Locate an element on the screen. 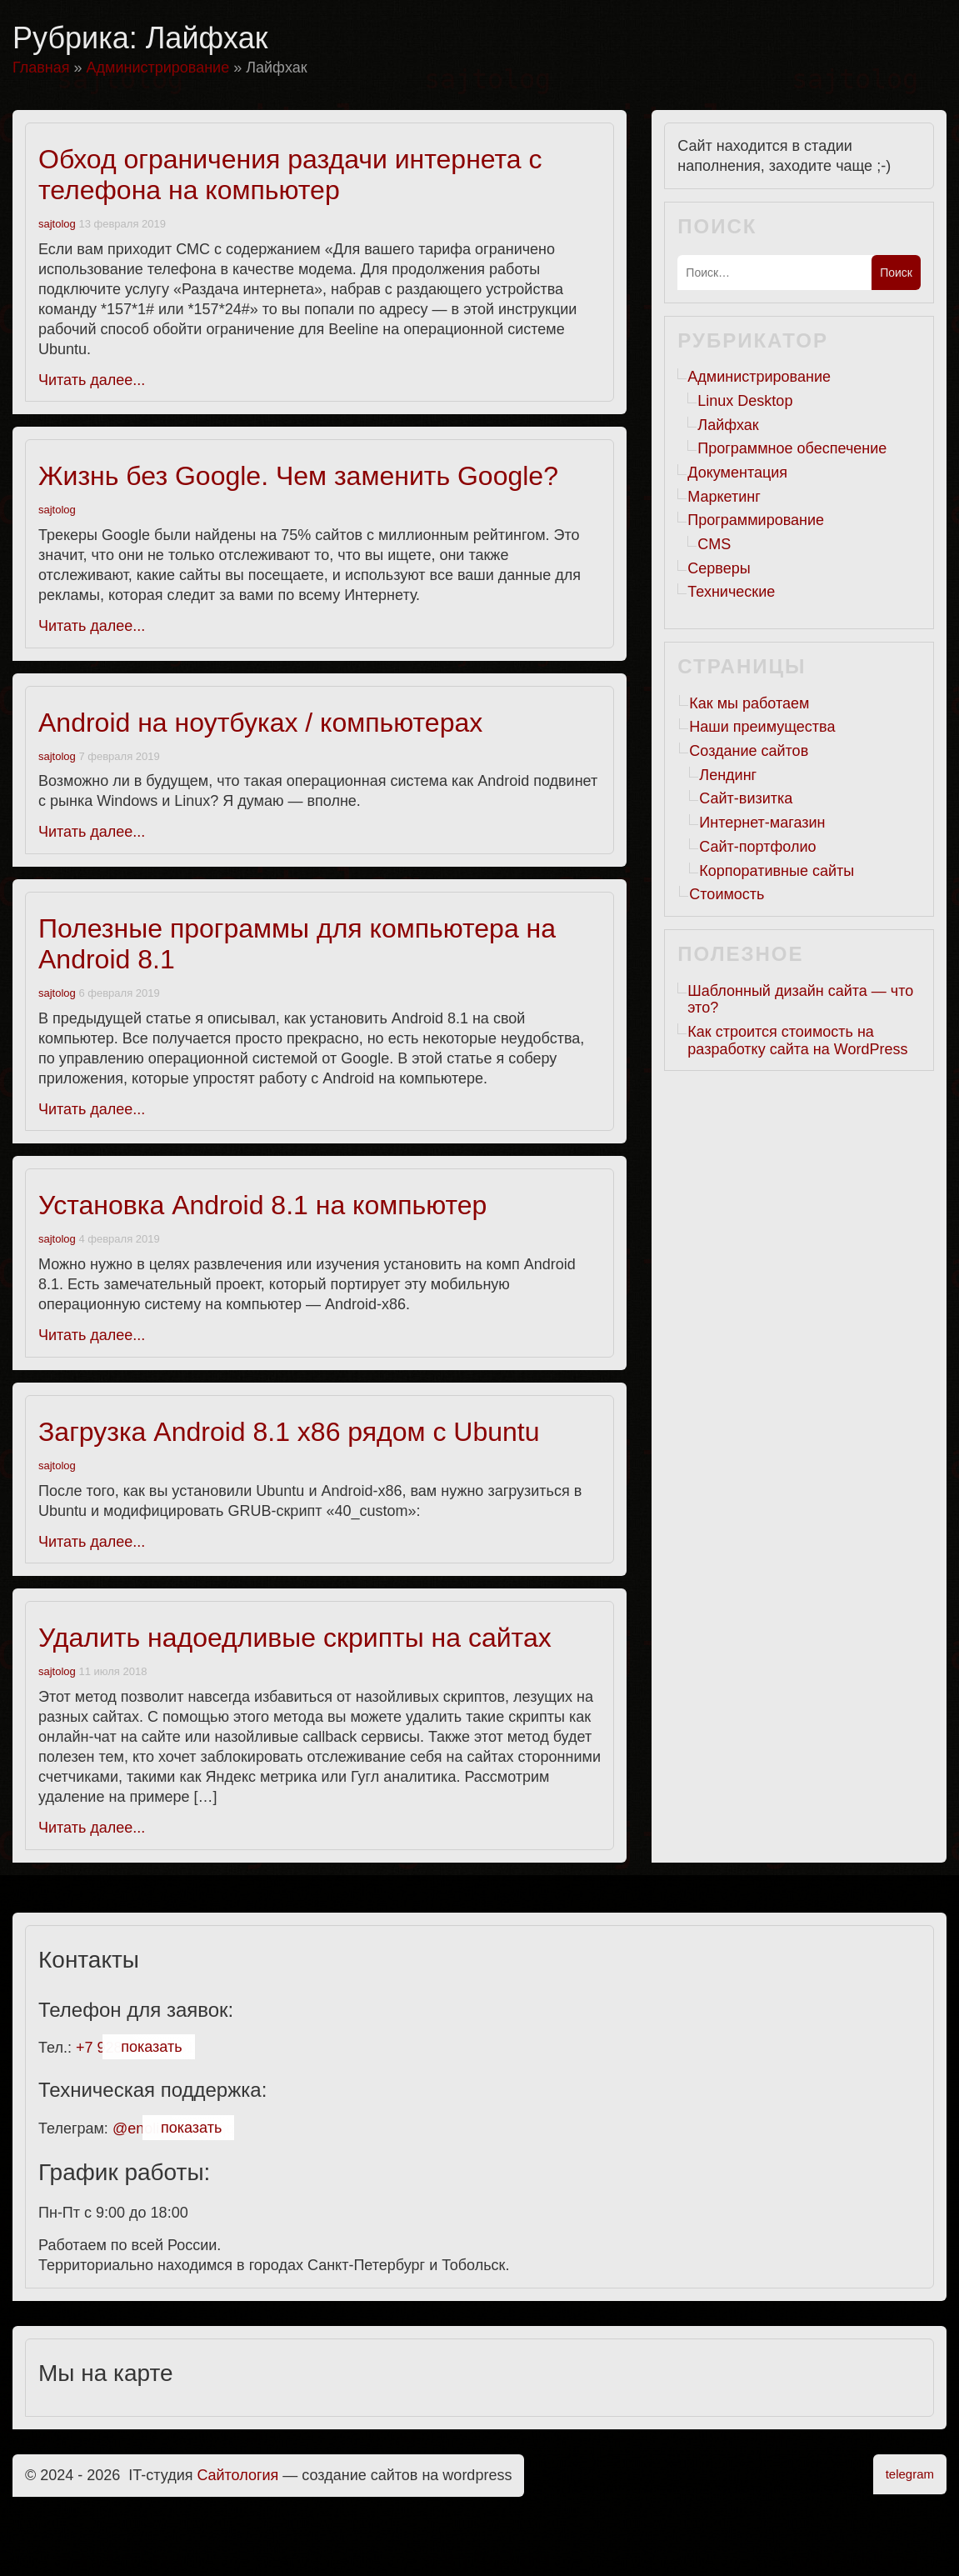 The height and width of the screenshot is (2576, 959). Программное обеспечение is located at coordinates (792, 448).